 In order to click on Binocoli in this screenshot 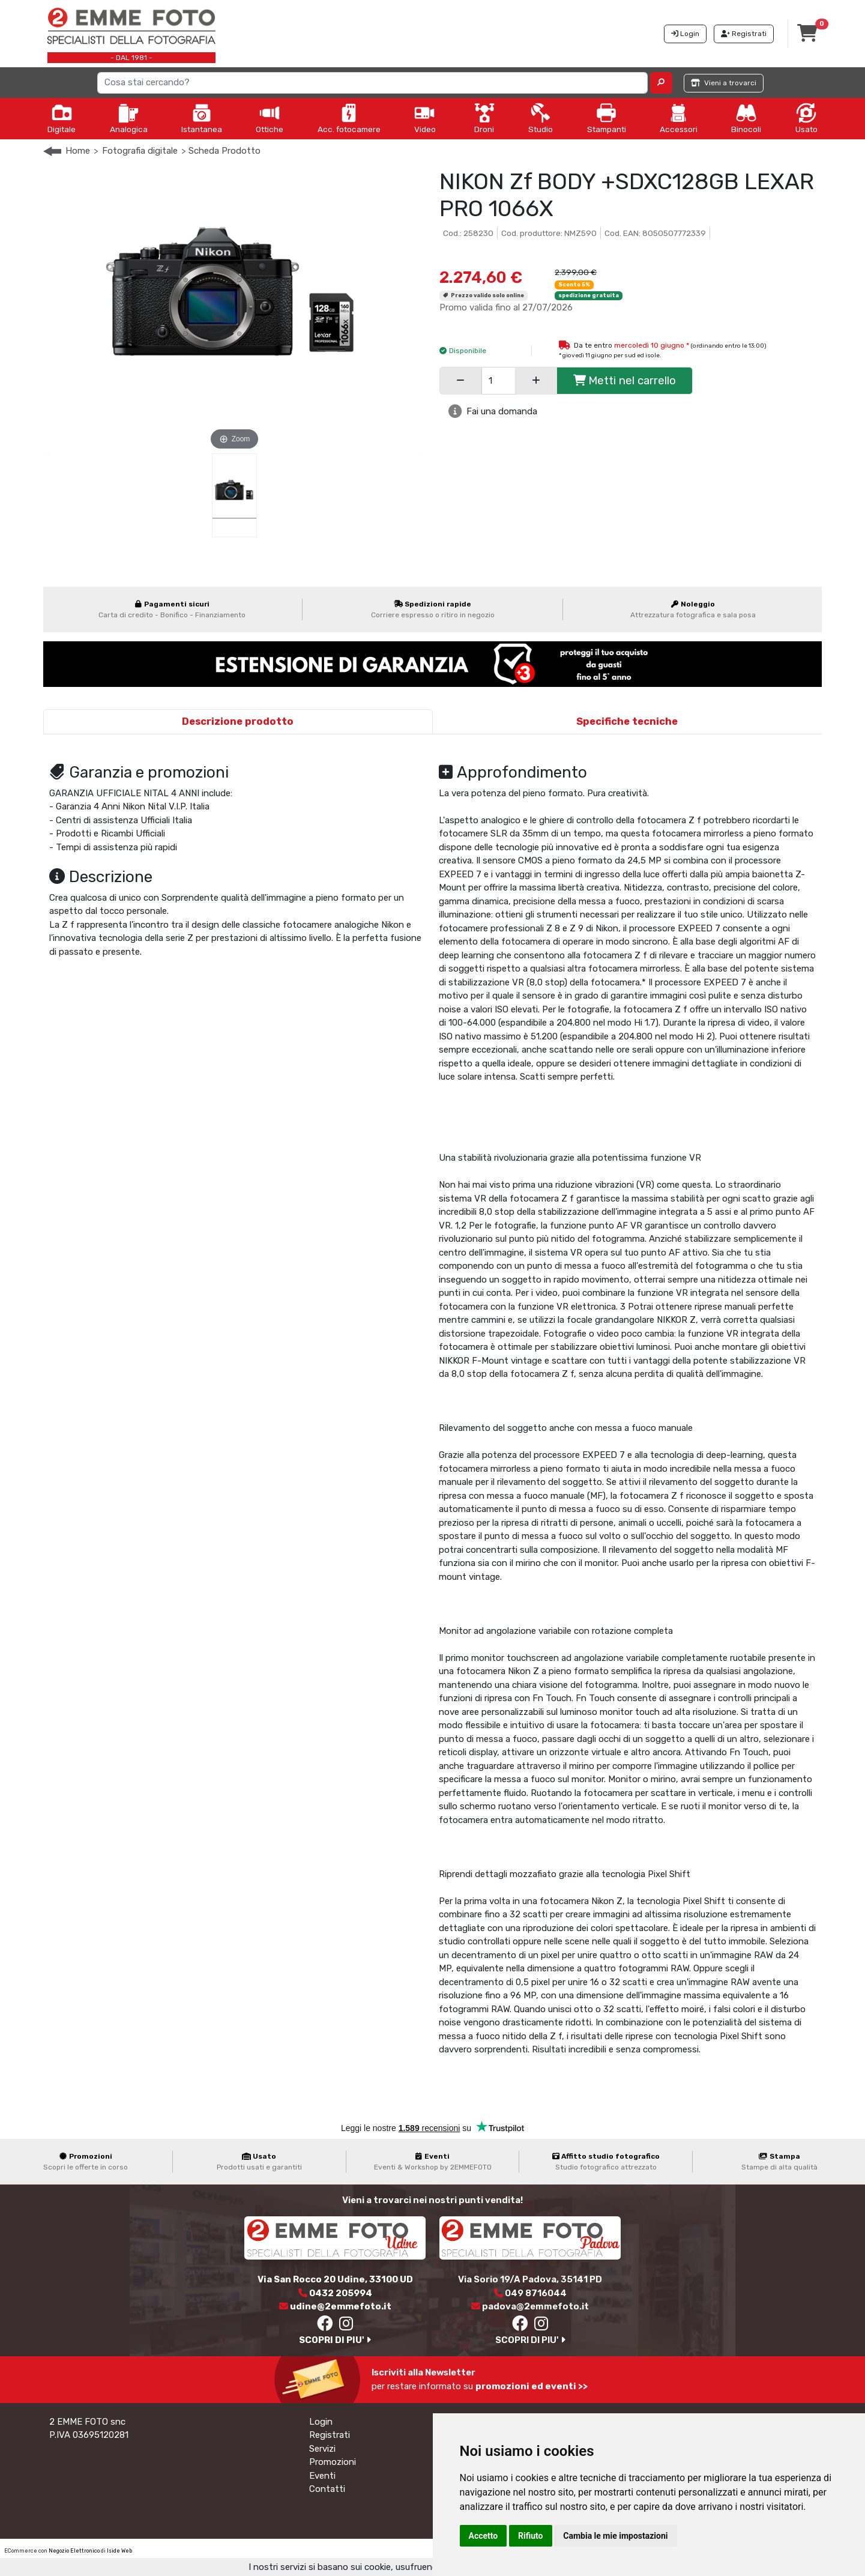, I will do `click(746, 118)`.